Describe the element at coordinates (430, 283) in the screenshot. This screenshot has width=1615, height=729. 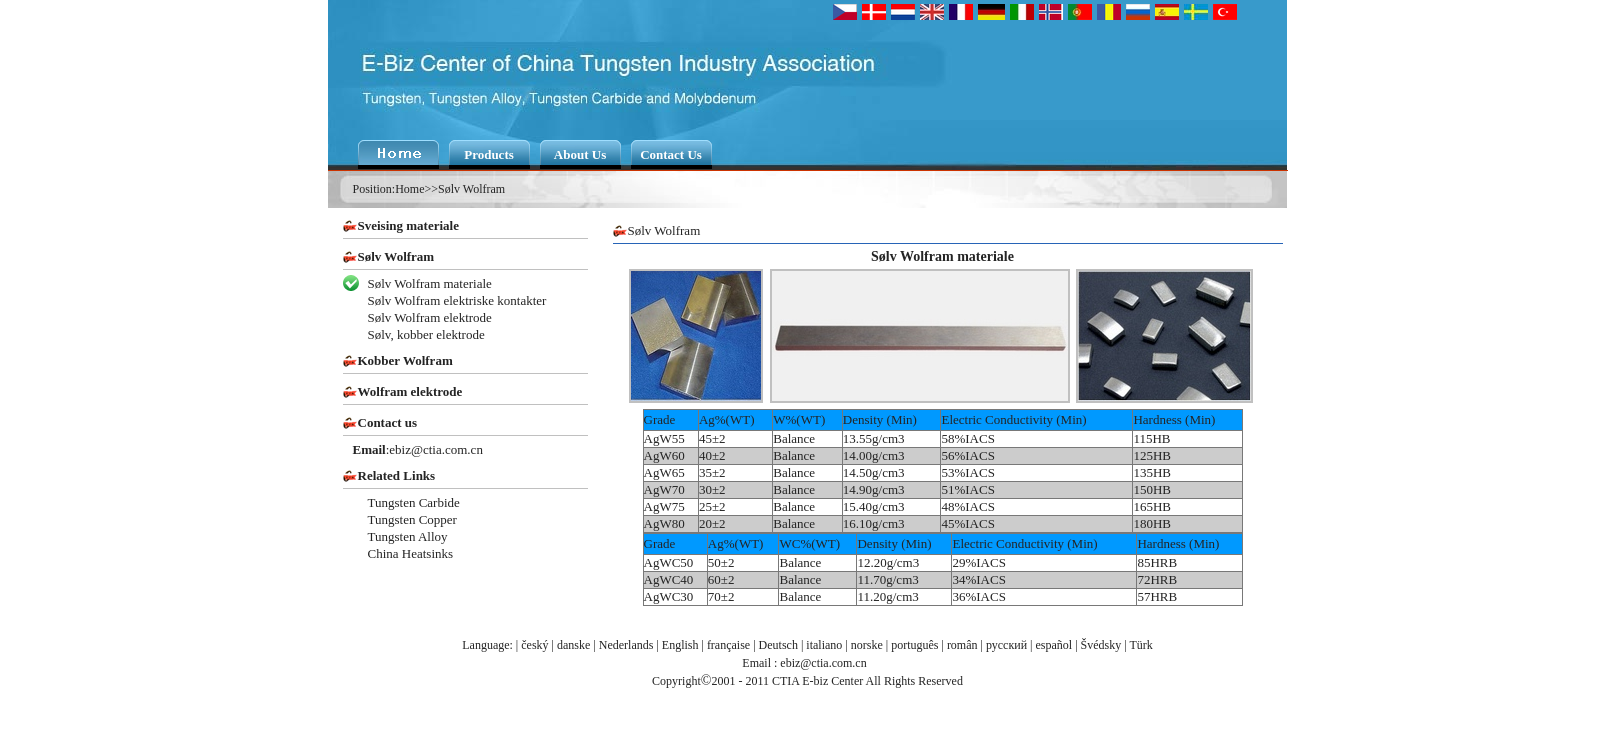
I see `Sølv Wolfram materiale` at that location.